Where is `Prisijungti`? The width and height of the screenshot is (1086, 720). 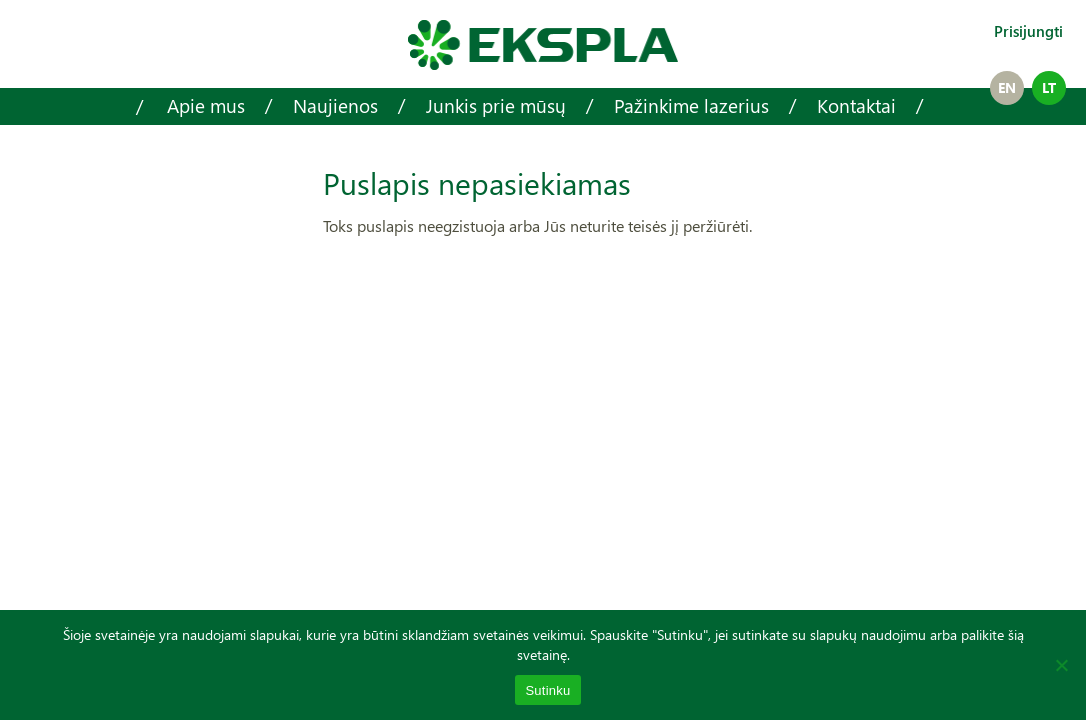
Prisijungti is located at coordinates (1028, 31).